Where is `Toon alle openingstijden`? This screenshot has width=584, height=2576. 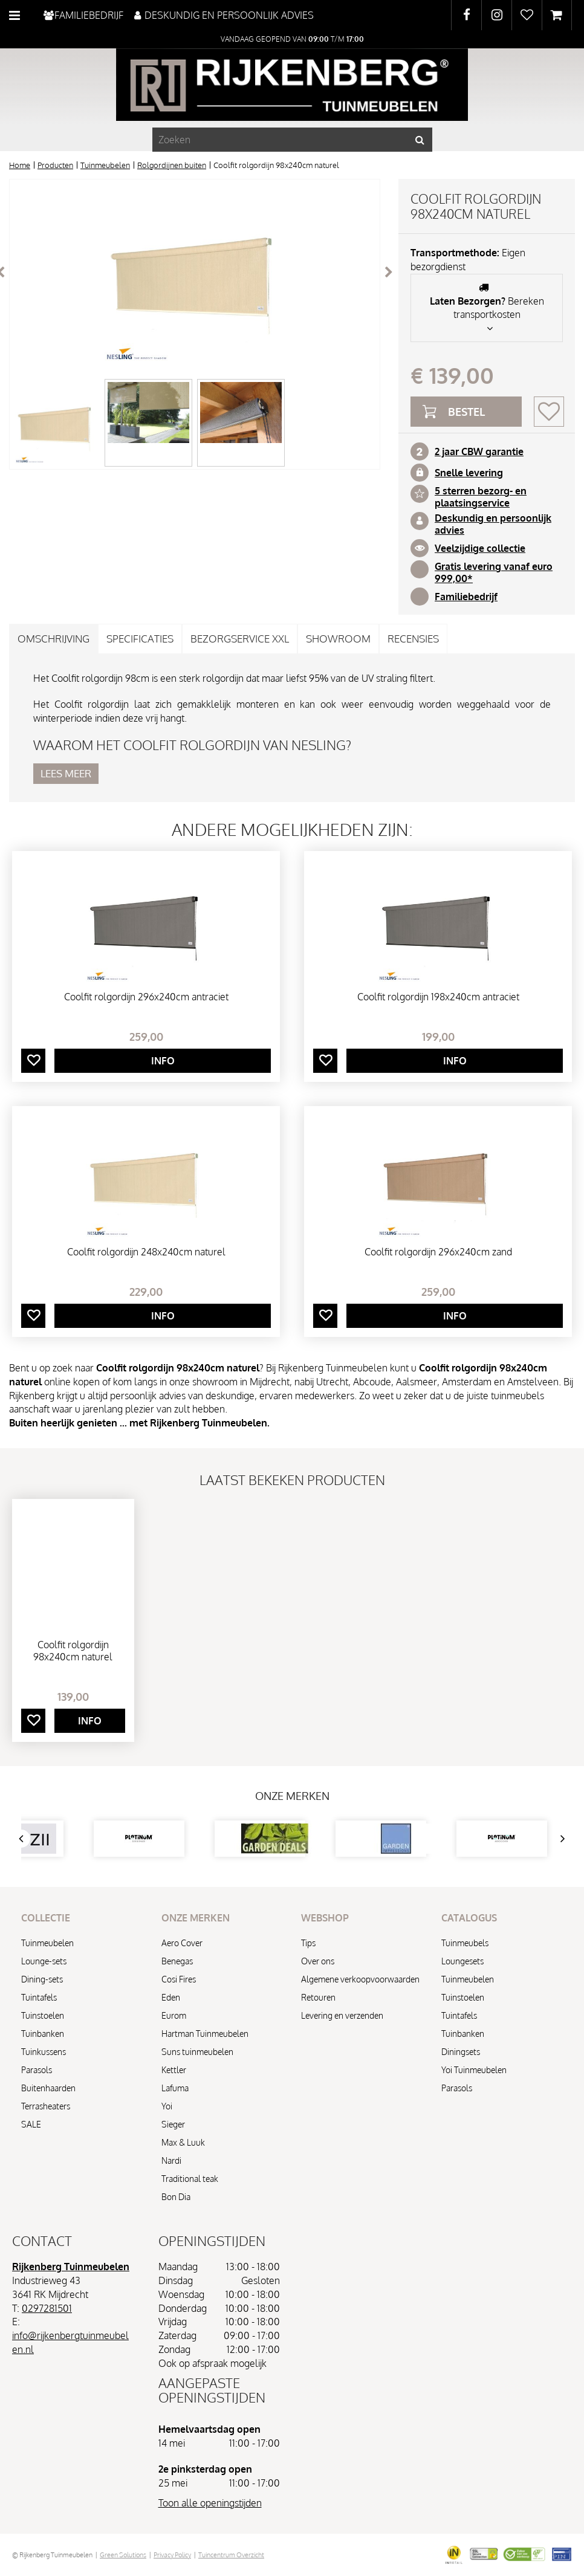
Toon alle openingstijden is located at coordinates (210, 2503).